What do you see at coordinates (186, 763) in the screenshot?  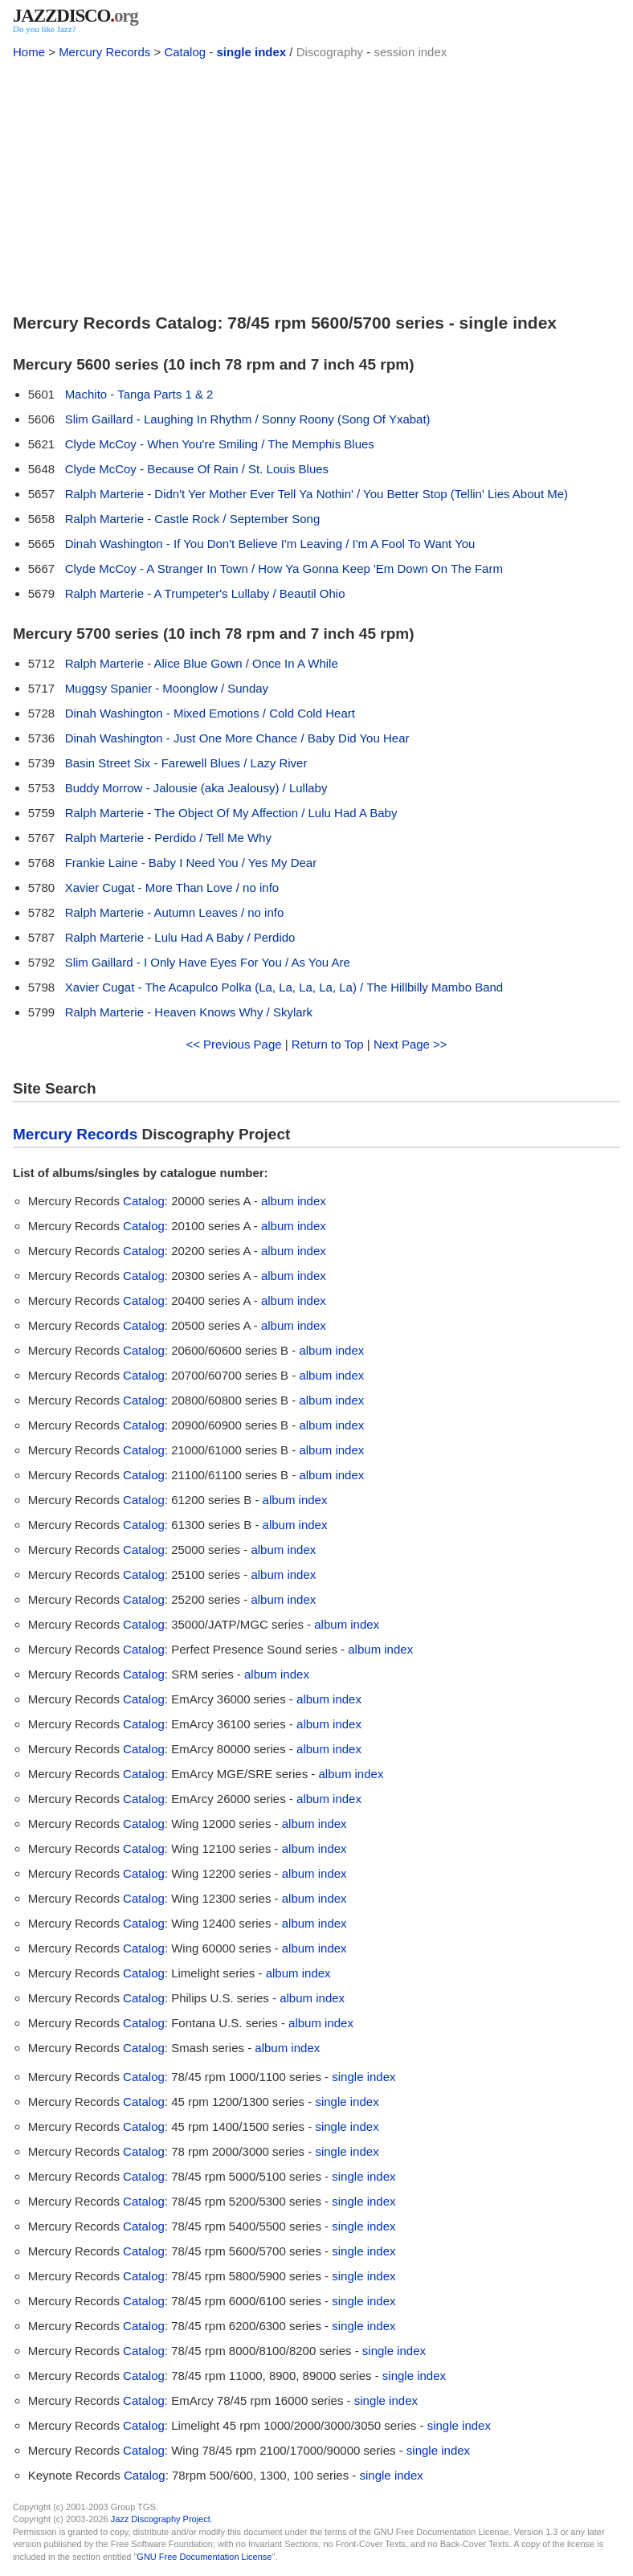 I see `Basin Street Six - Farewell Blues / Lazy River` at bounding box center [186, 763].